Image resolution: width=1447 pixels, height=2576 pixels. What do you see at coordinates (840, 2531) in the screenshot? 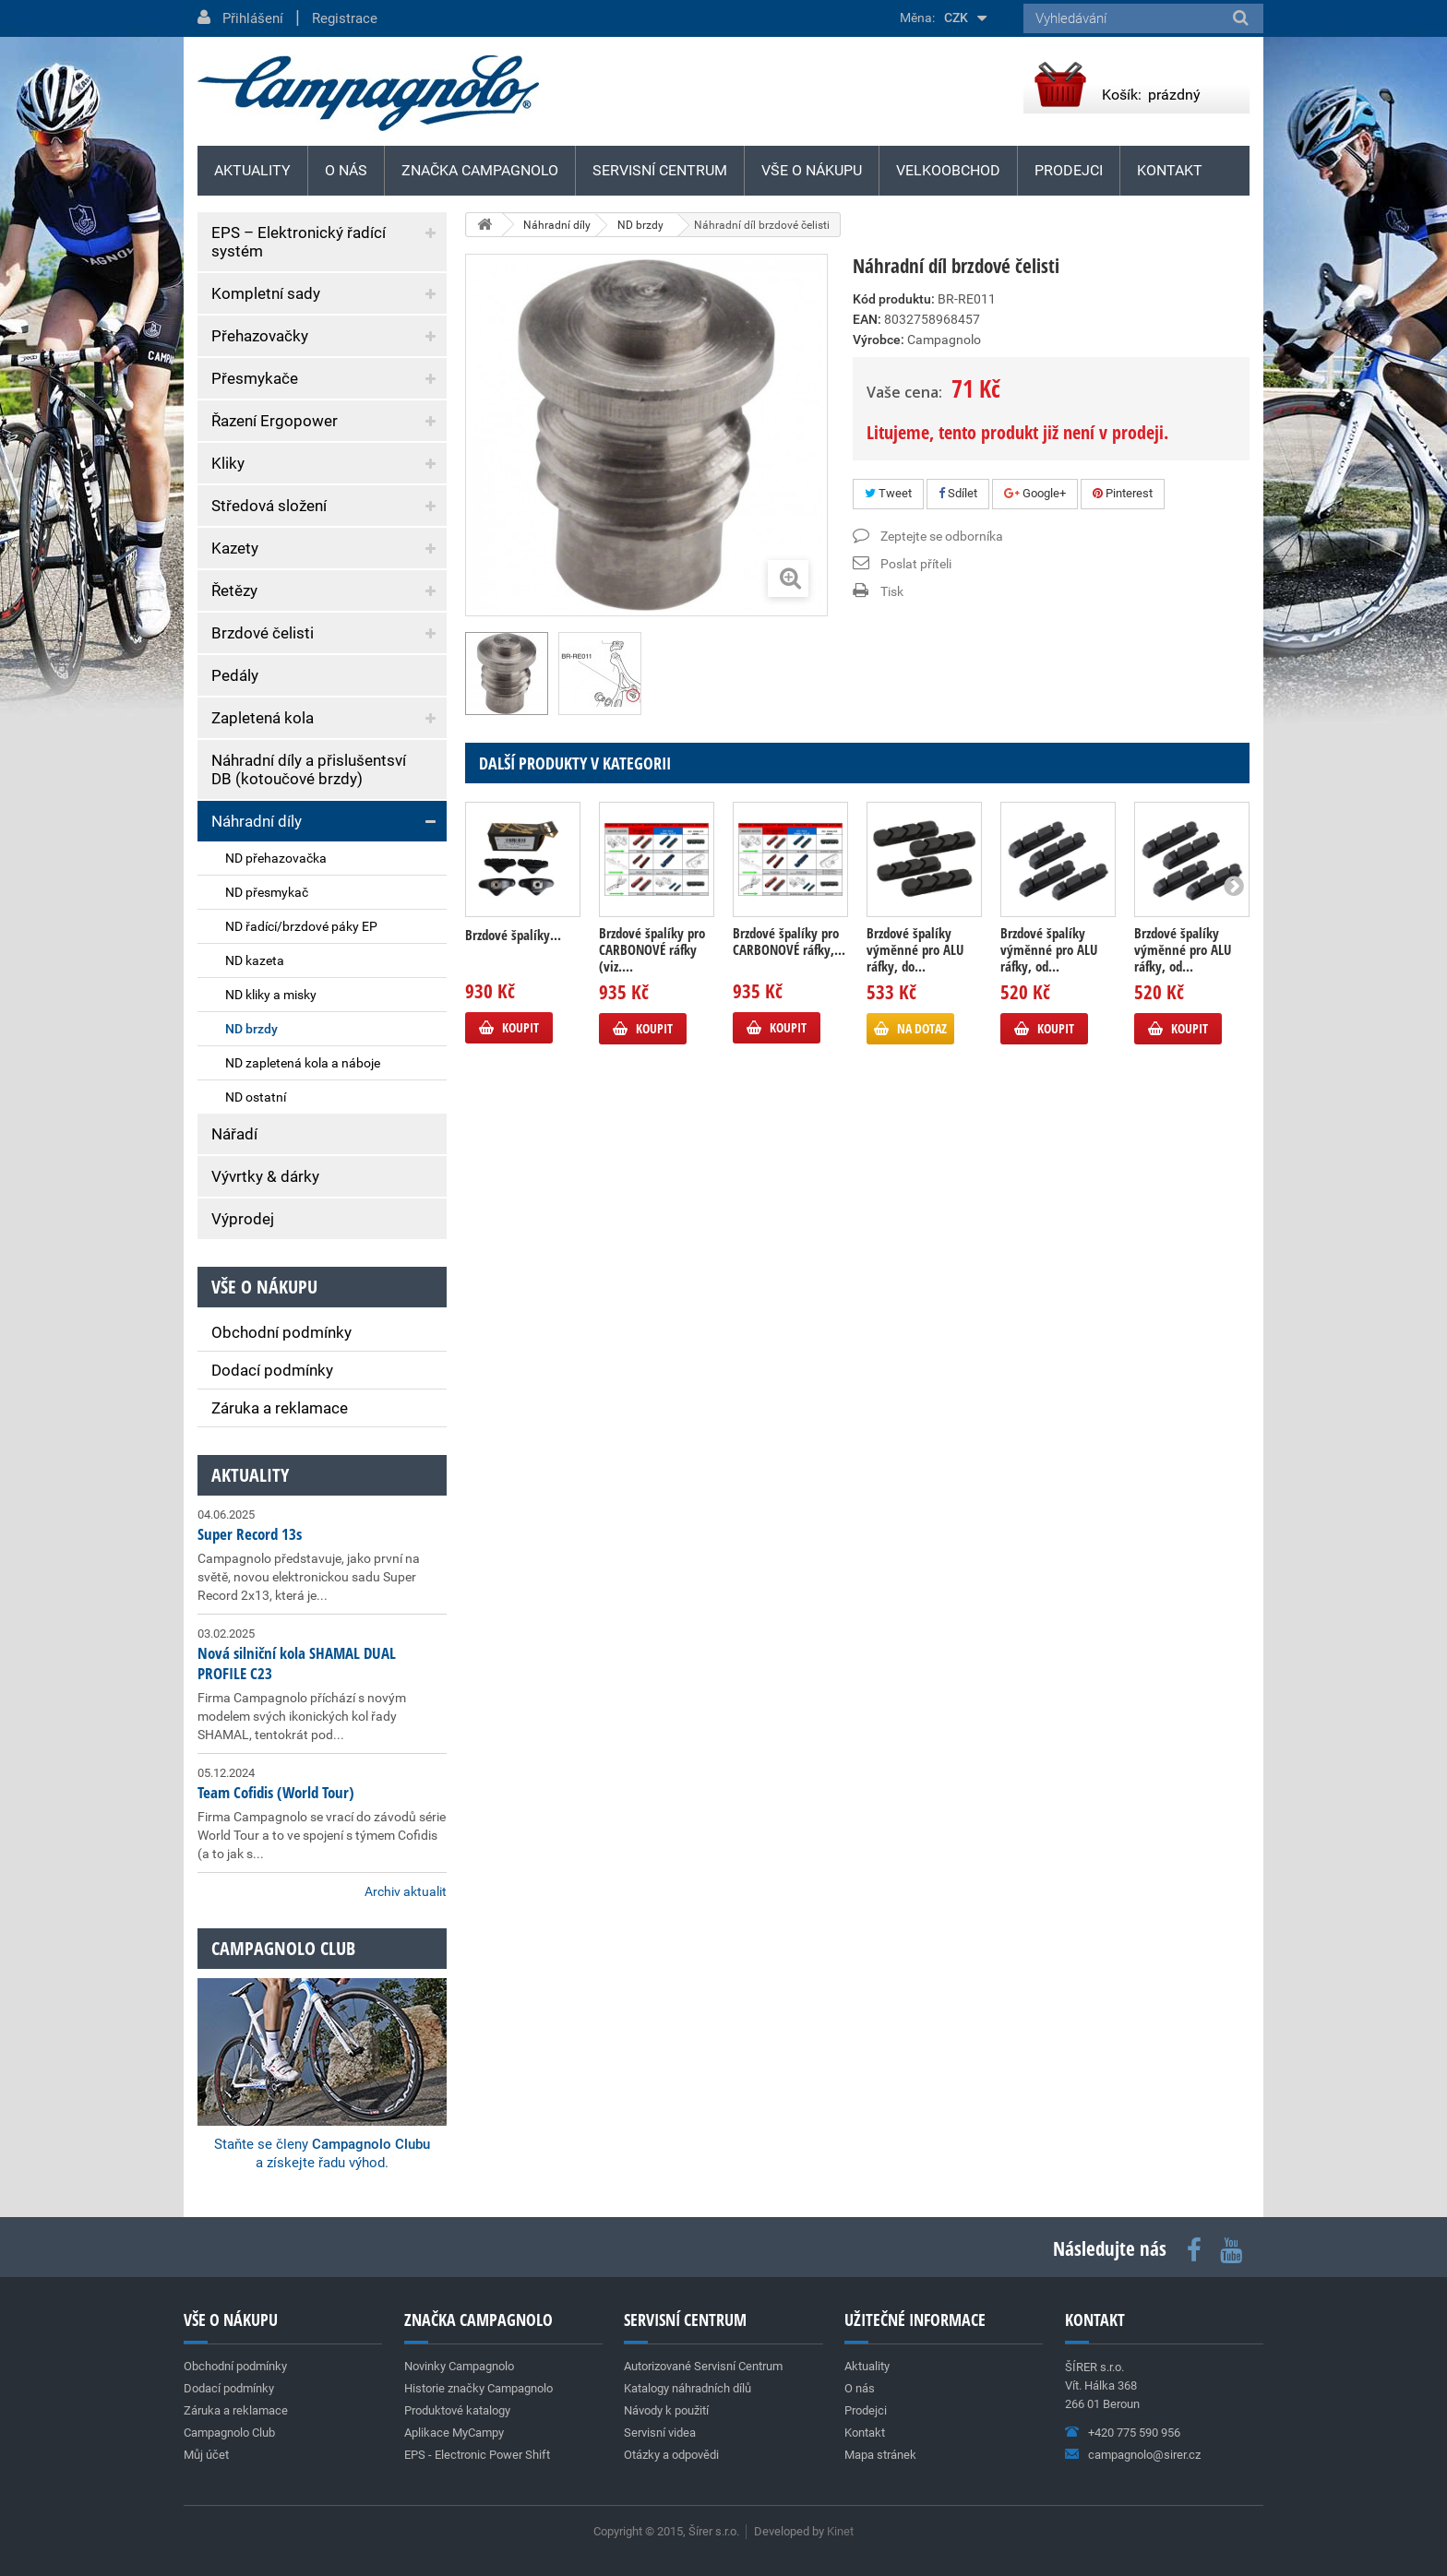
I see `Kinet` at bounding box center [840, 2531].